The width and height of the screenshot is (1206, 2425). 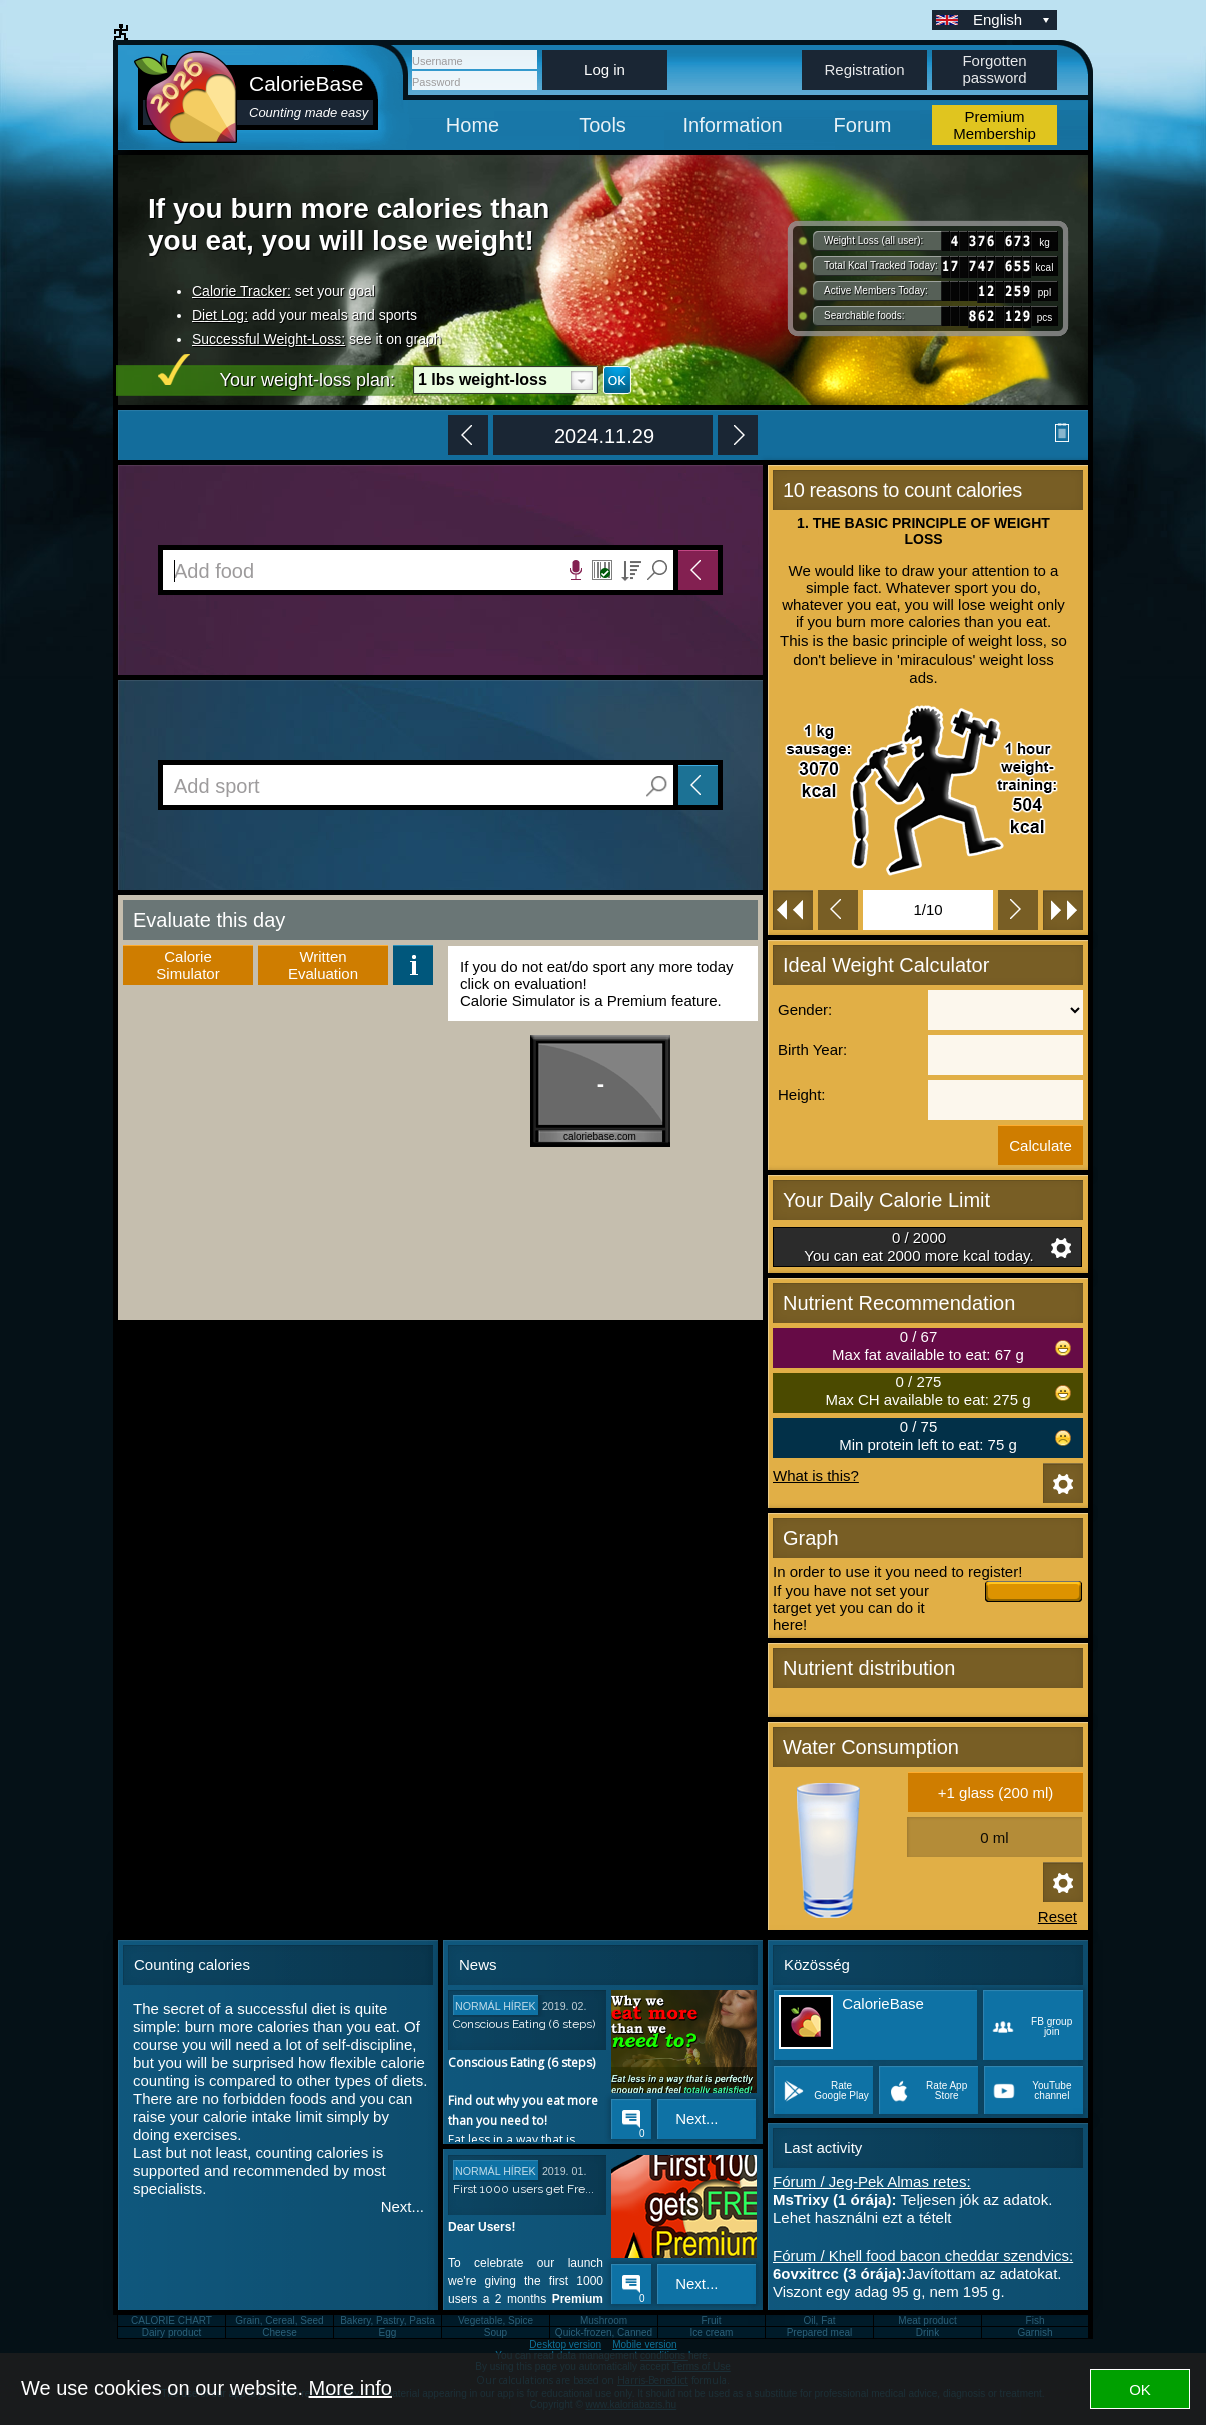 I want to click on English, so click(x=1013, y=19).